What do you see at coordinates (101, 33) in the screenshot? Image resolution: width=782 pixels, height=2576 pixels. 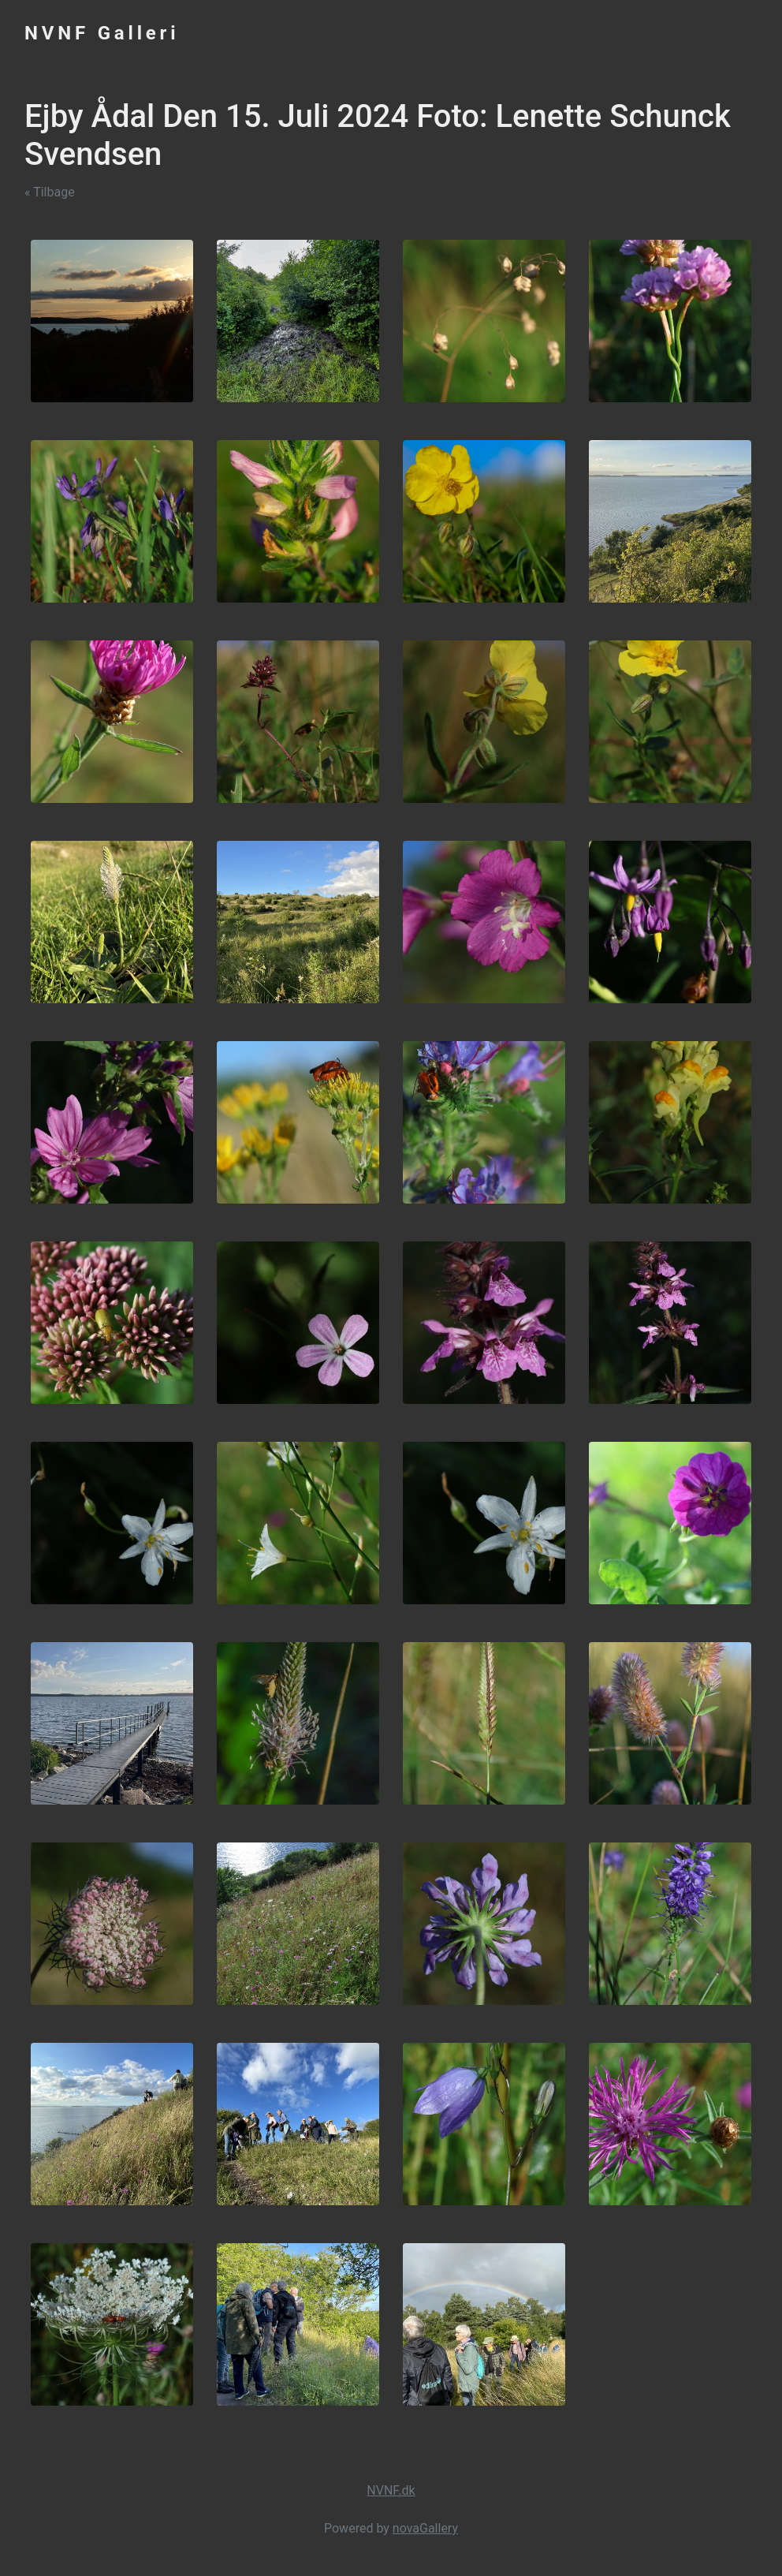 I see `NVNF Galleri` at bounding box center [101, 33].